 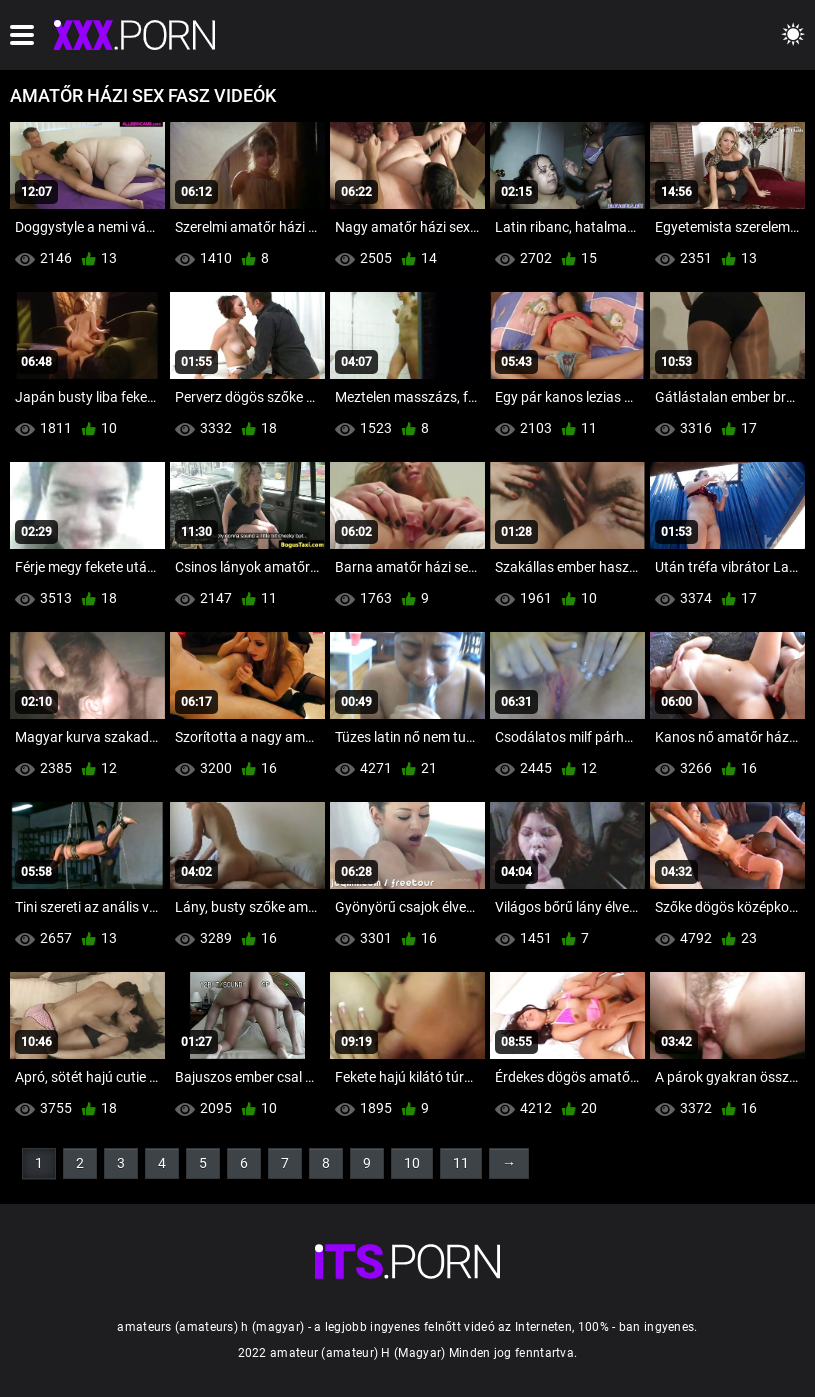 What do you see at coordinates (412, 1163) in the screenshot?
I see `10` at bounding box center [412, 1163].